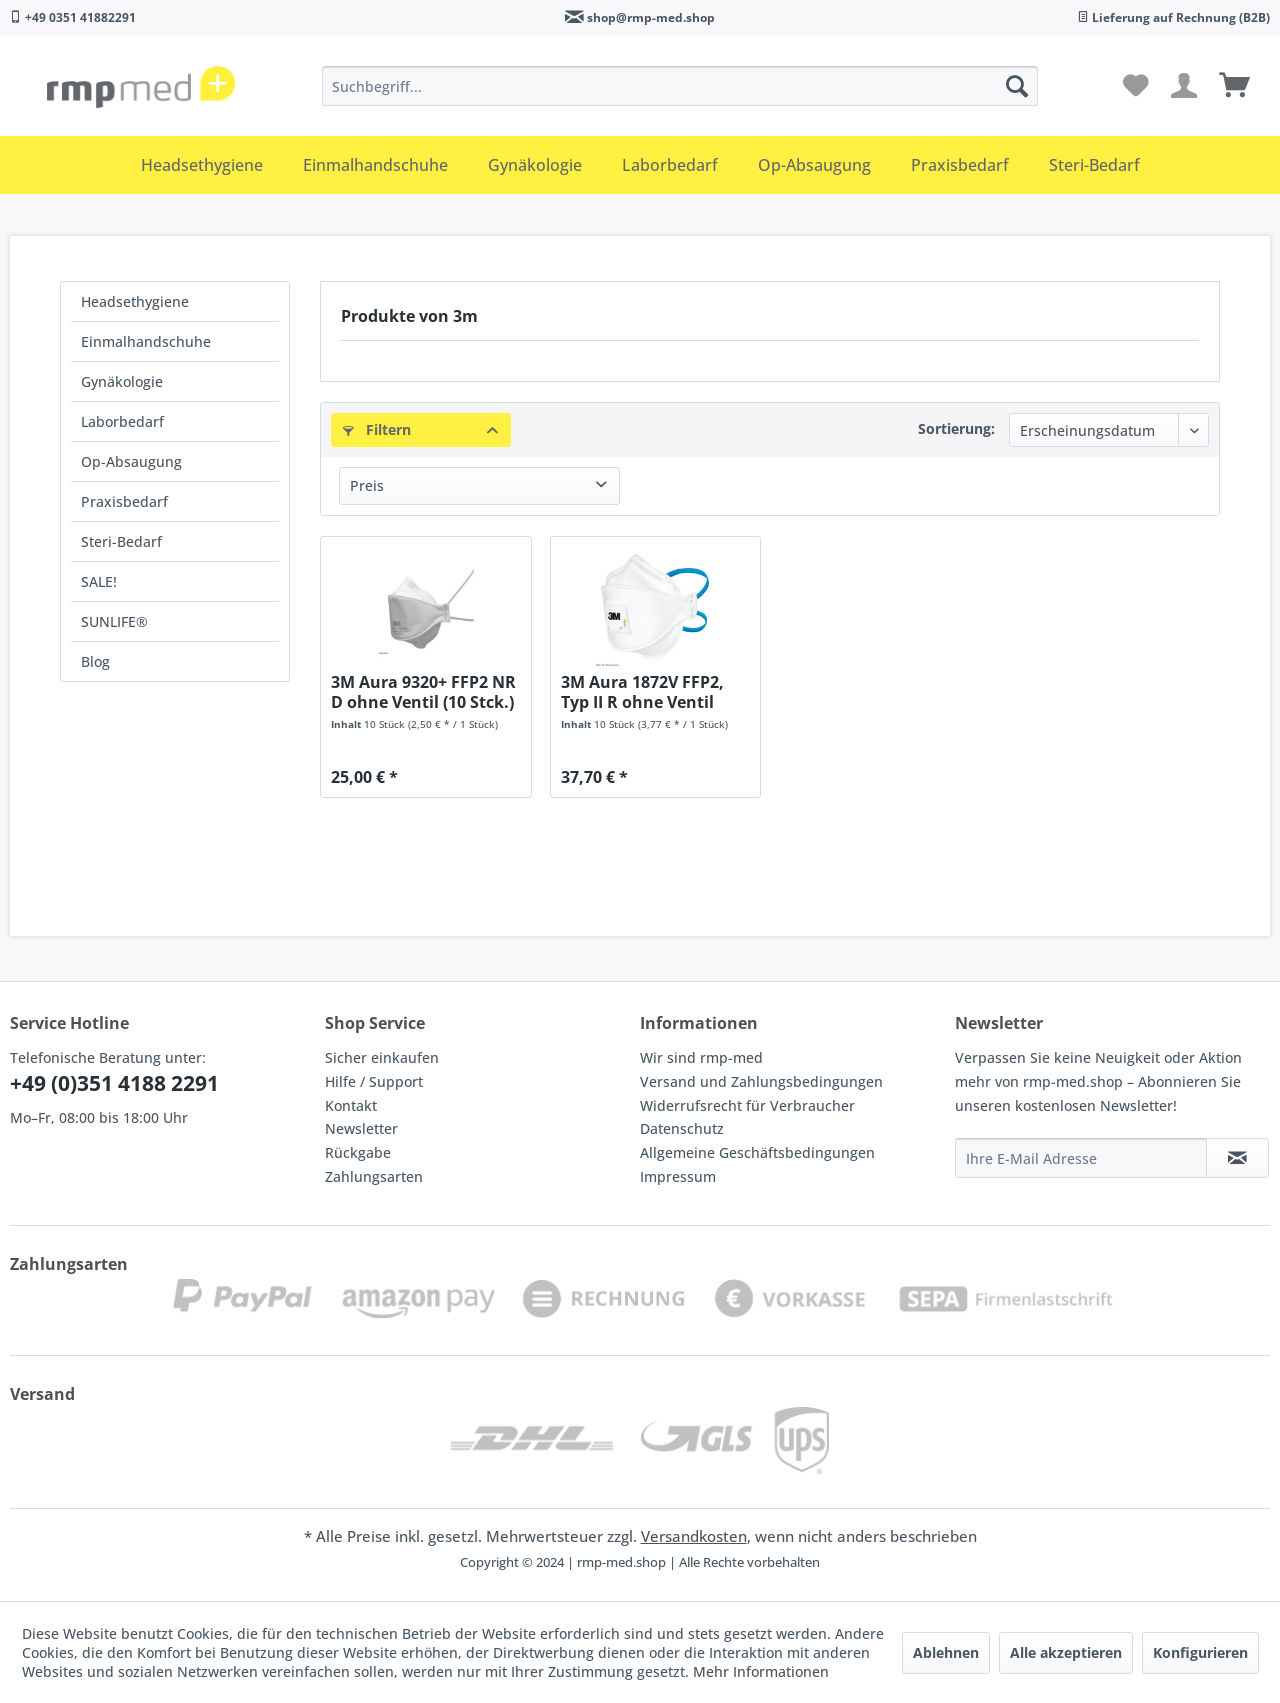  I want to click on Alle akzeptieren, so click(1066, 1652).